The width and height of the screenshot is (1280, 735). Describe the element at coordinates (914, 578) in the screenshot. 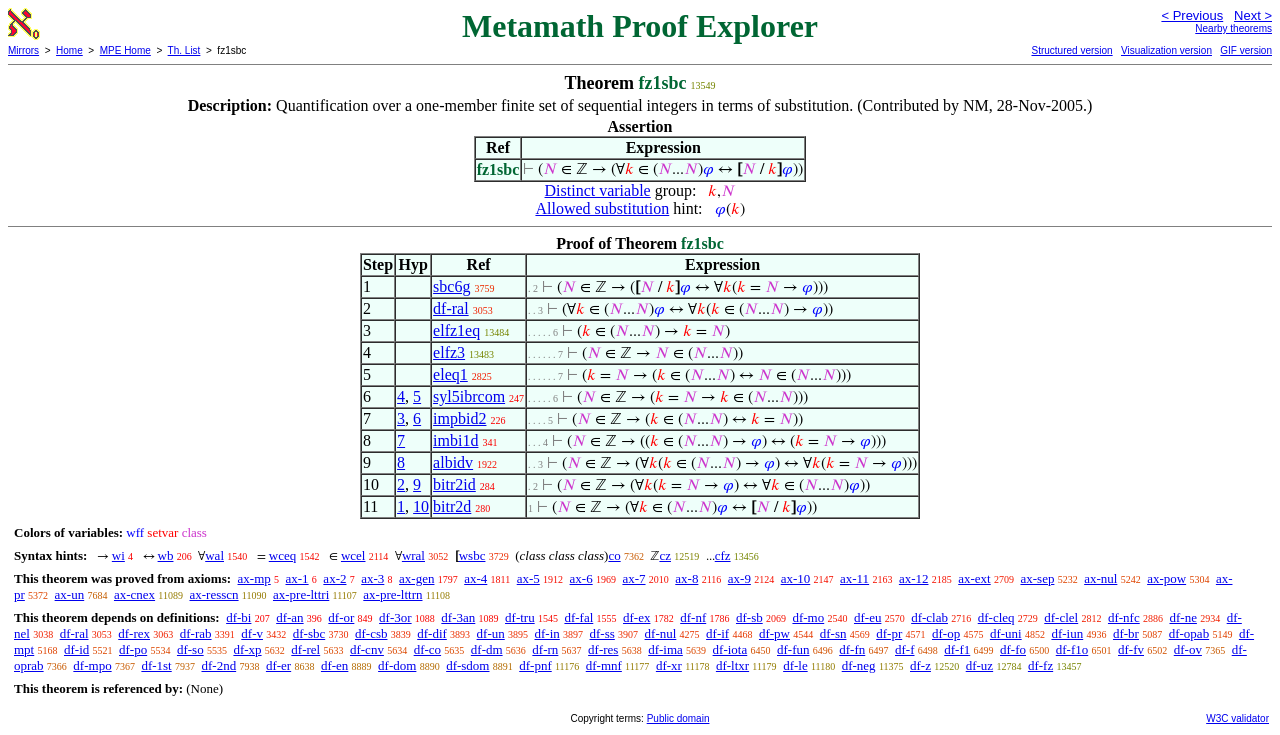

I see `ax-12` at that location.